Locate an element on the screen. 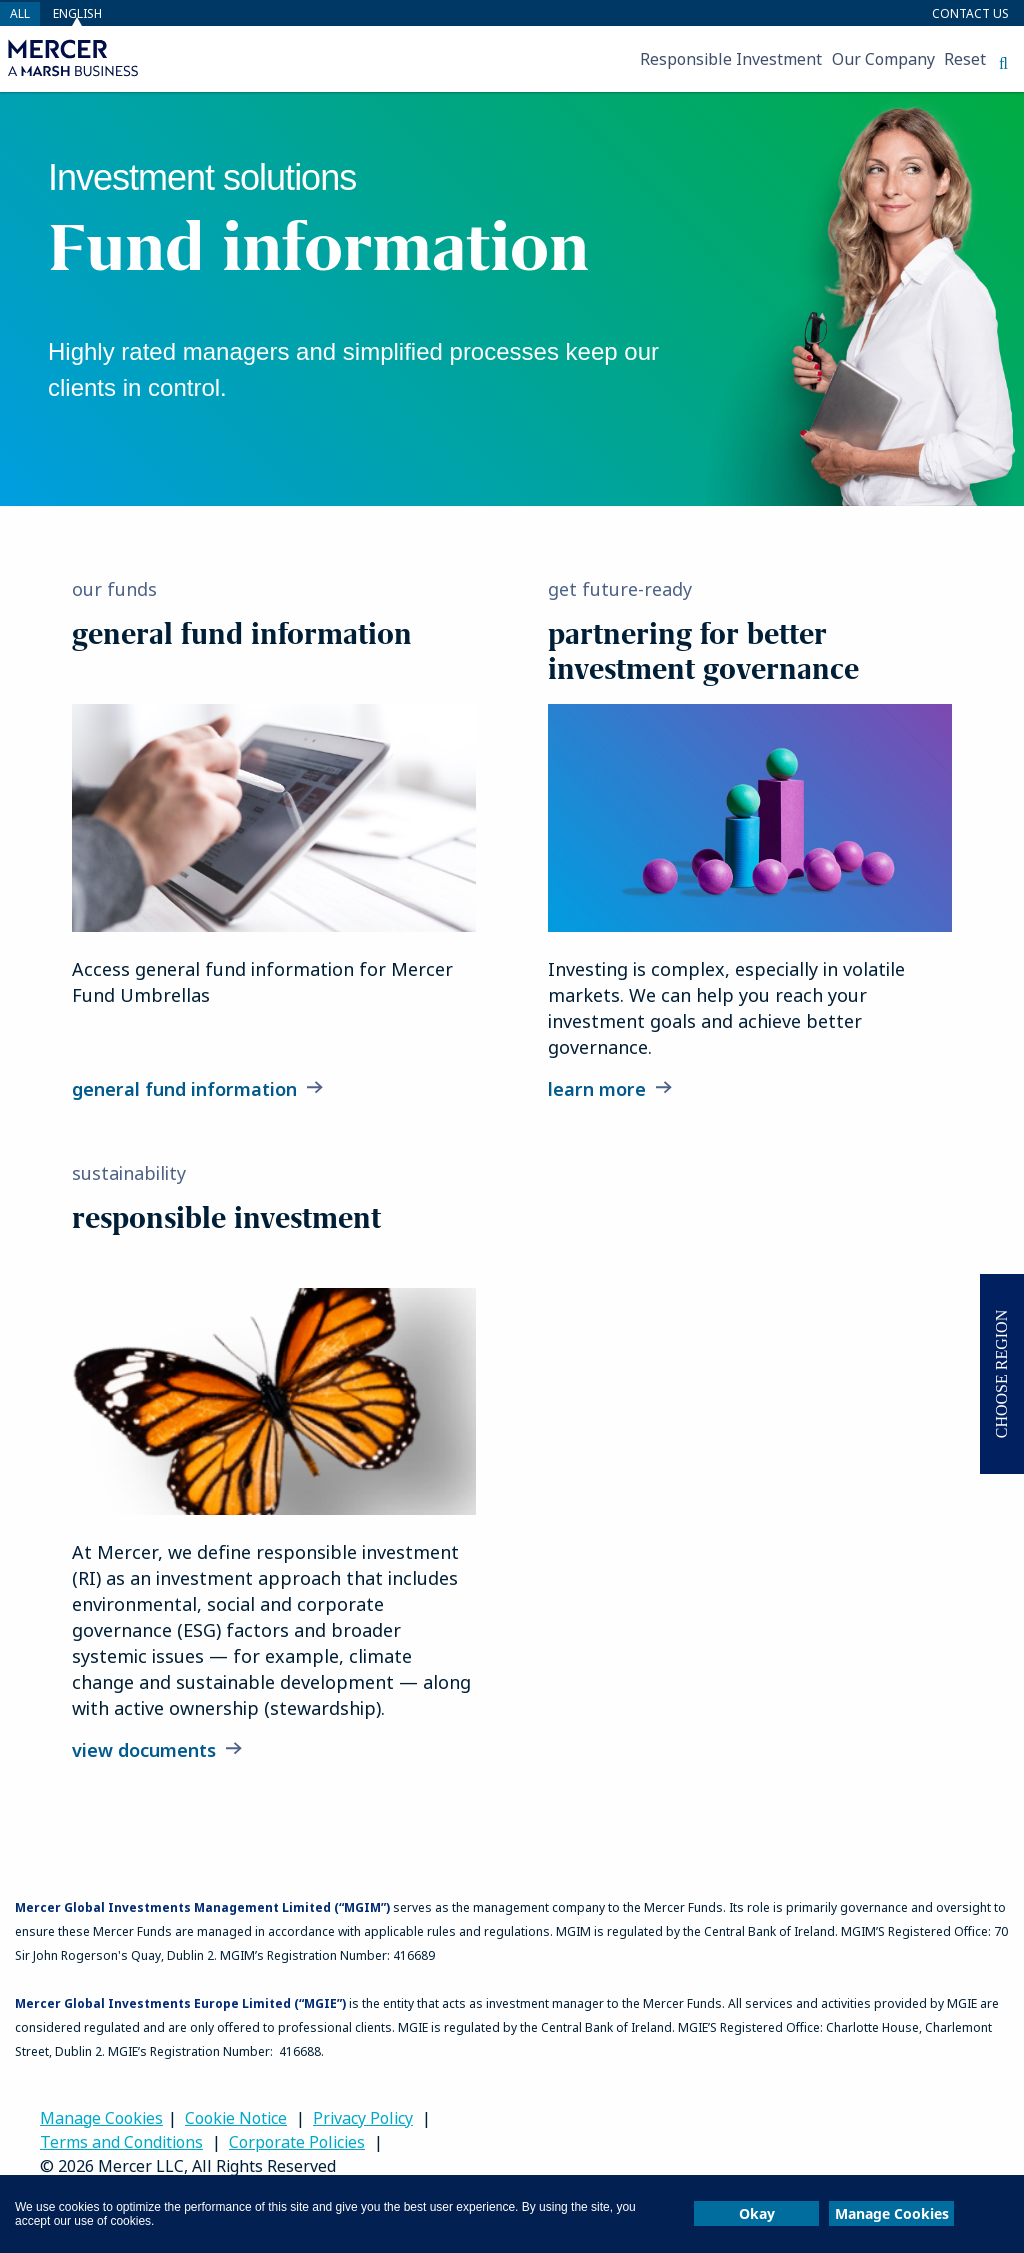 Image resolution: width=1024 pixels, height=2253 pixels. Manage Cookies [link] is located at coordinates (101, 2118).